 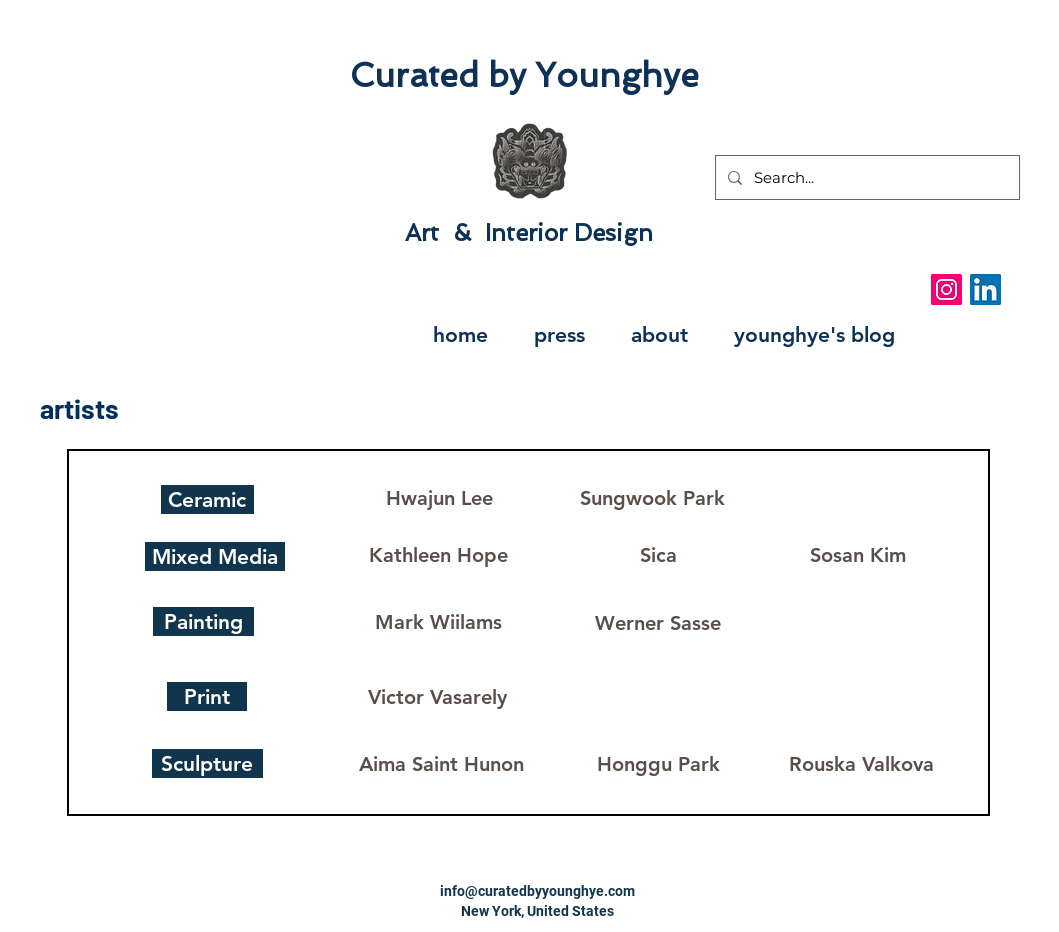 I want to click on [Sculpture], so click(x=207, y=763).